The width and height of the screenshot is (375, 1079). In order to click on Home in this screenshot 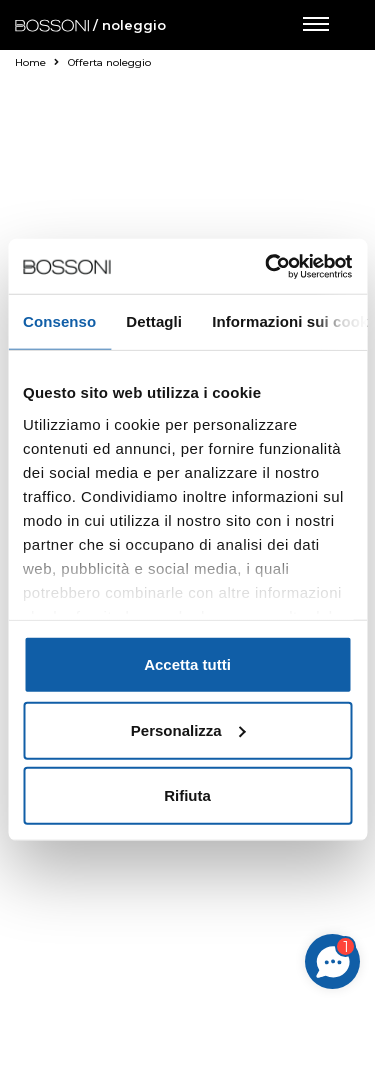, I will do `click(37, 62)`.